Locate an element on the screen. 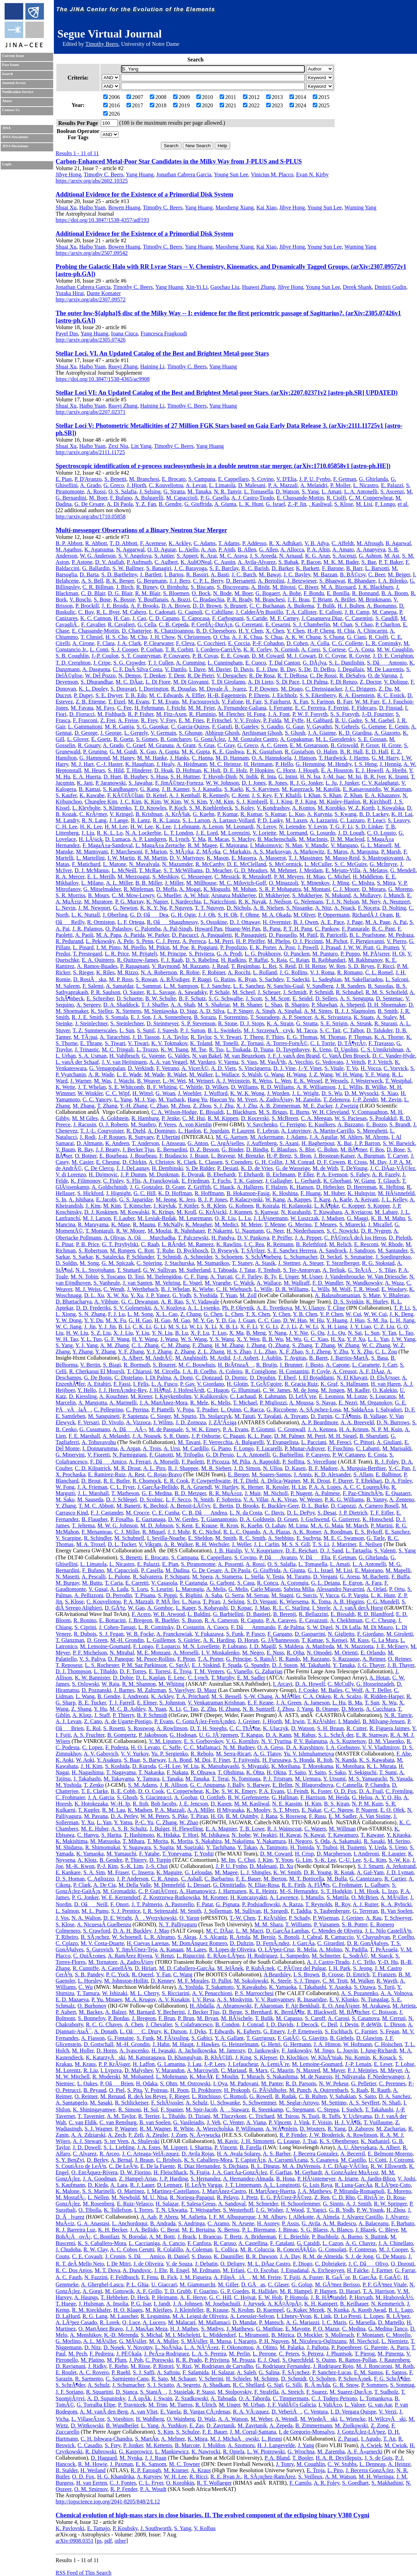 The height and width of the screenshot is (2576, 417). Evan N. Kirby is located at coordinates (312, 174).